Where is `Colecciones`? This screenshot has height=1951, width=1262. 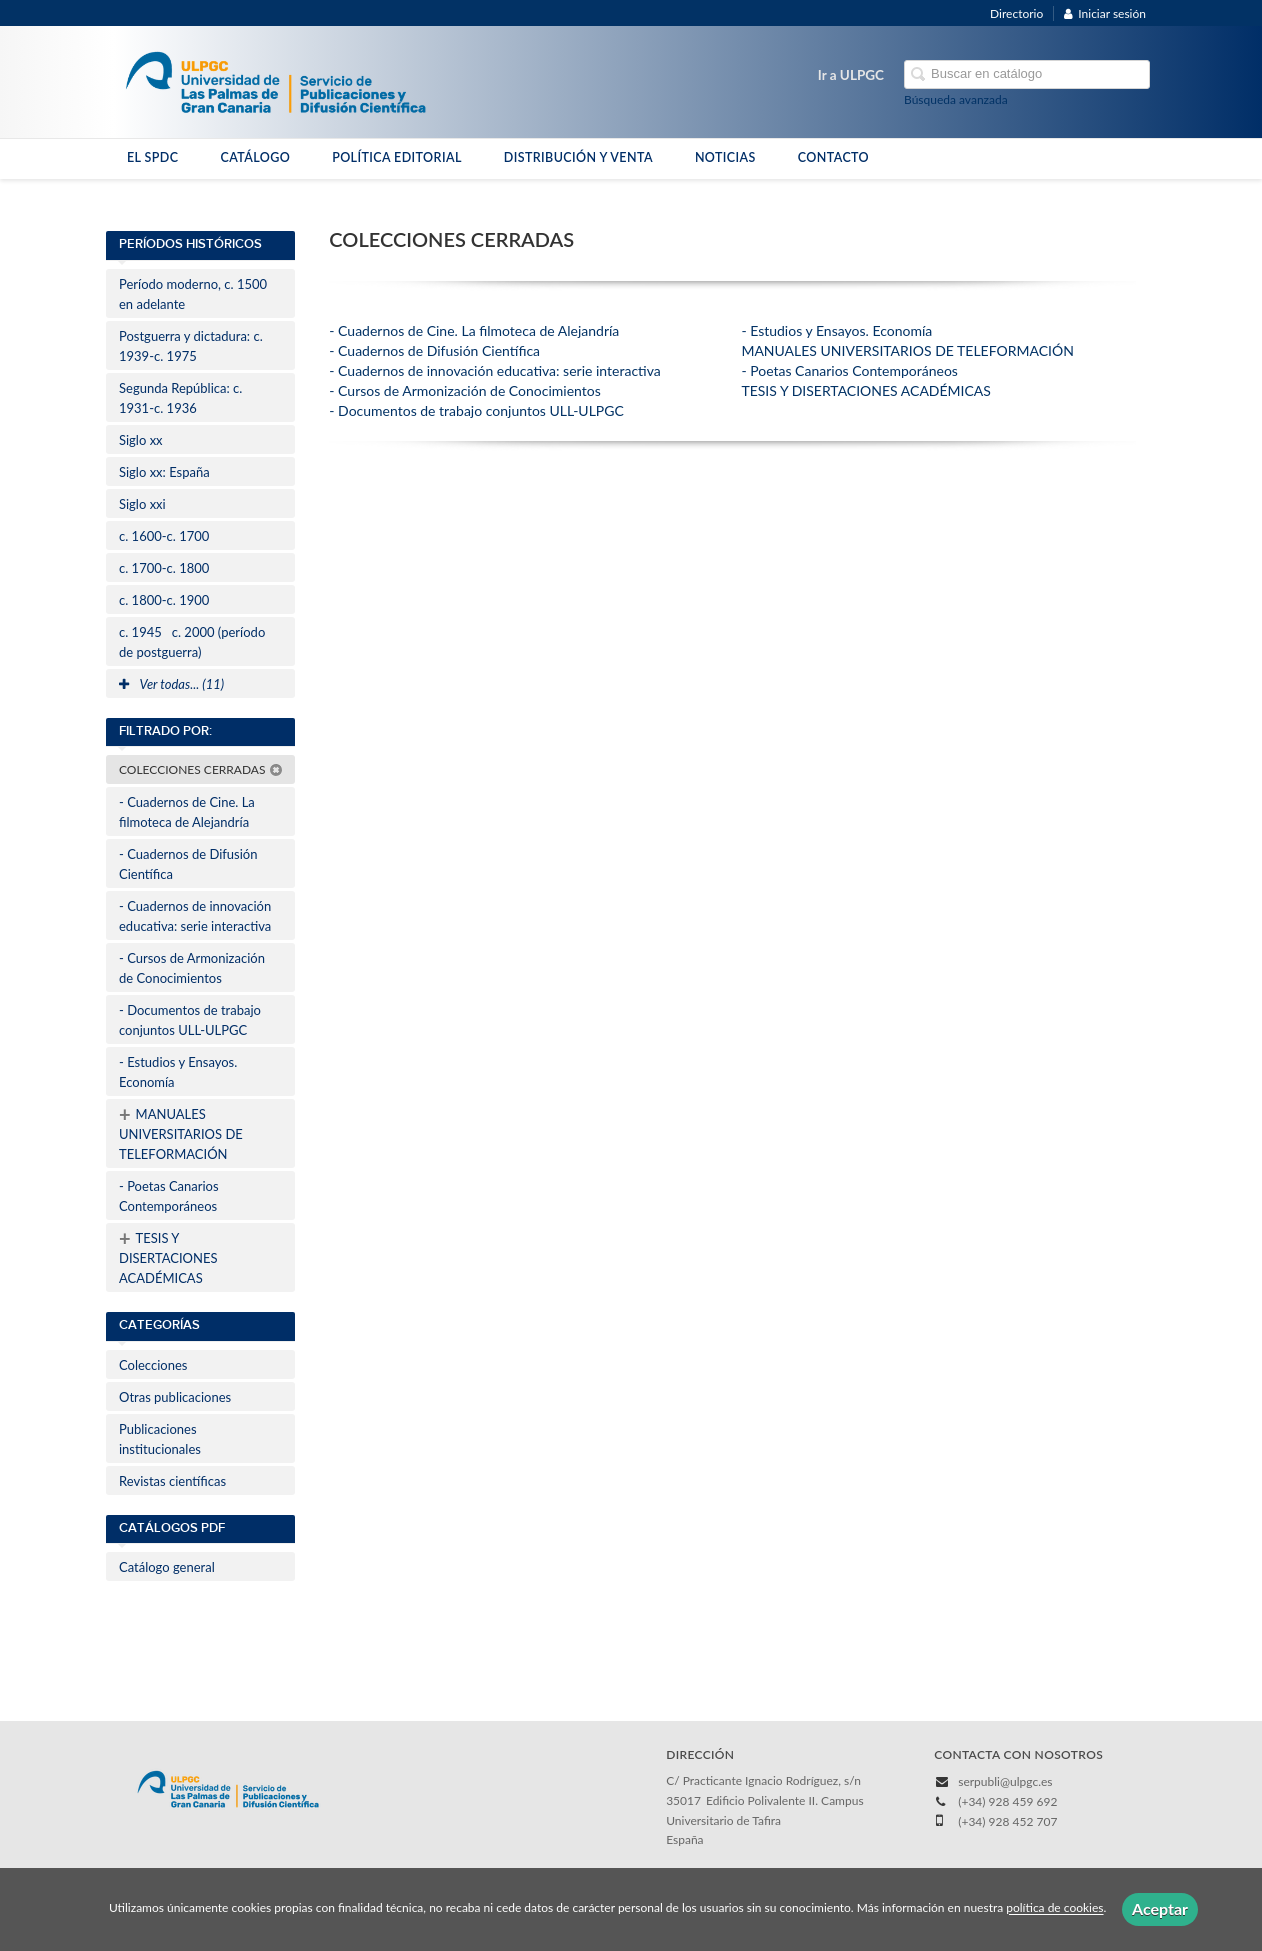
Colecciones is located at coordinates (153, 1365).